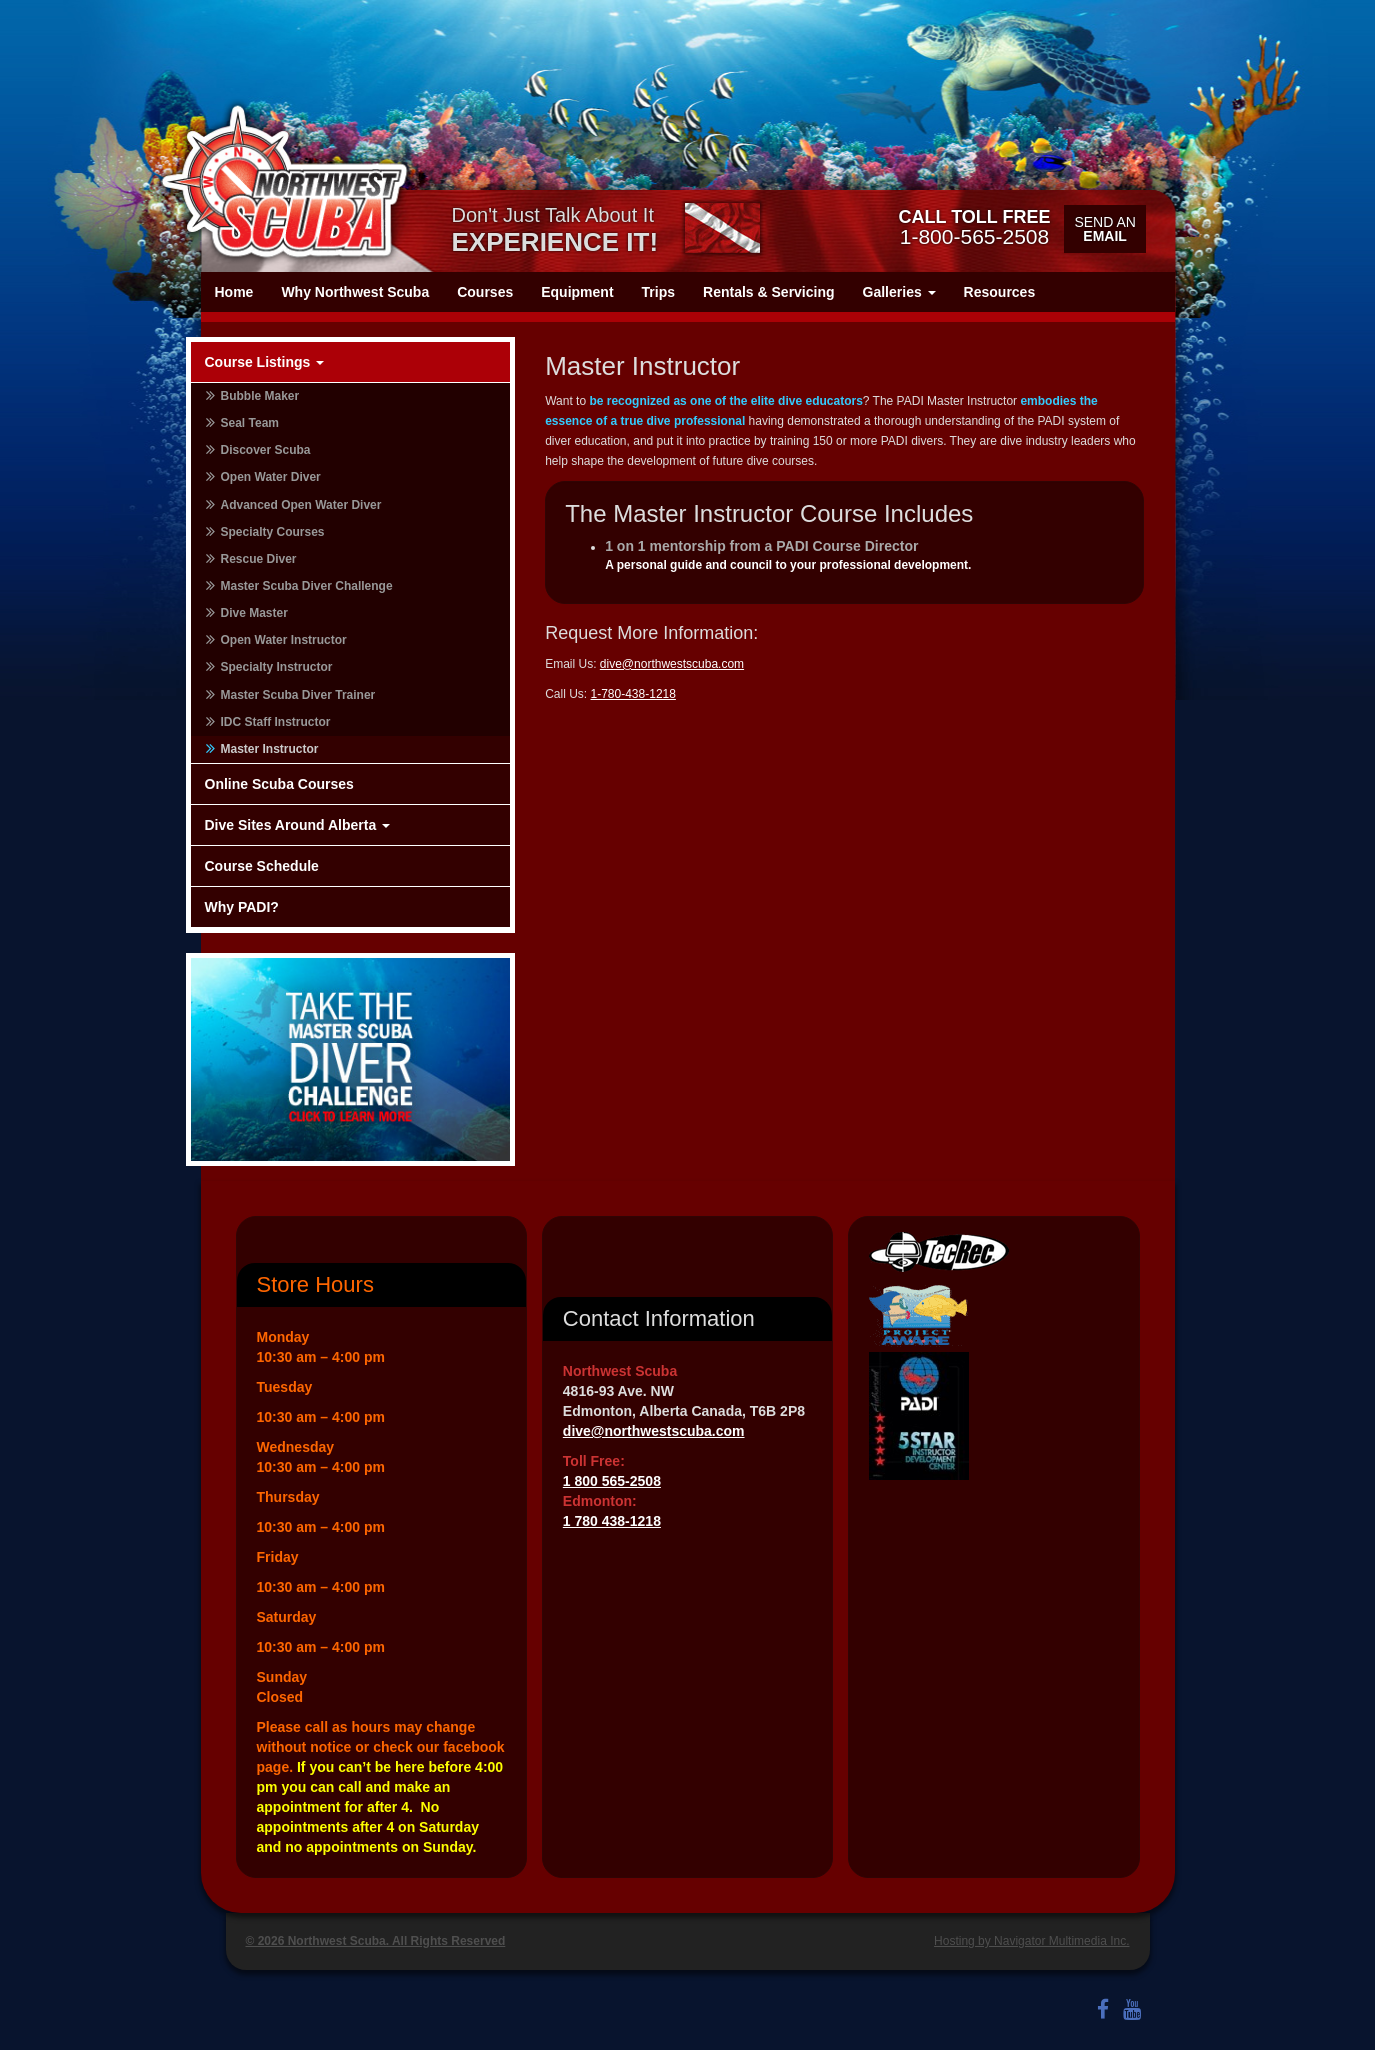  I want to click on Course Schedule, so click(262, 866).